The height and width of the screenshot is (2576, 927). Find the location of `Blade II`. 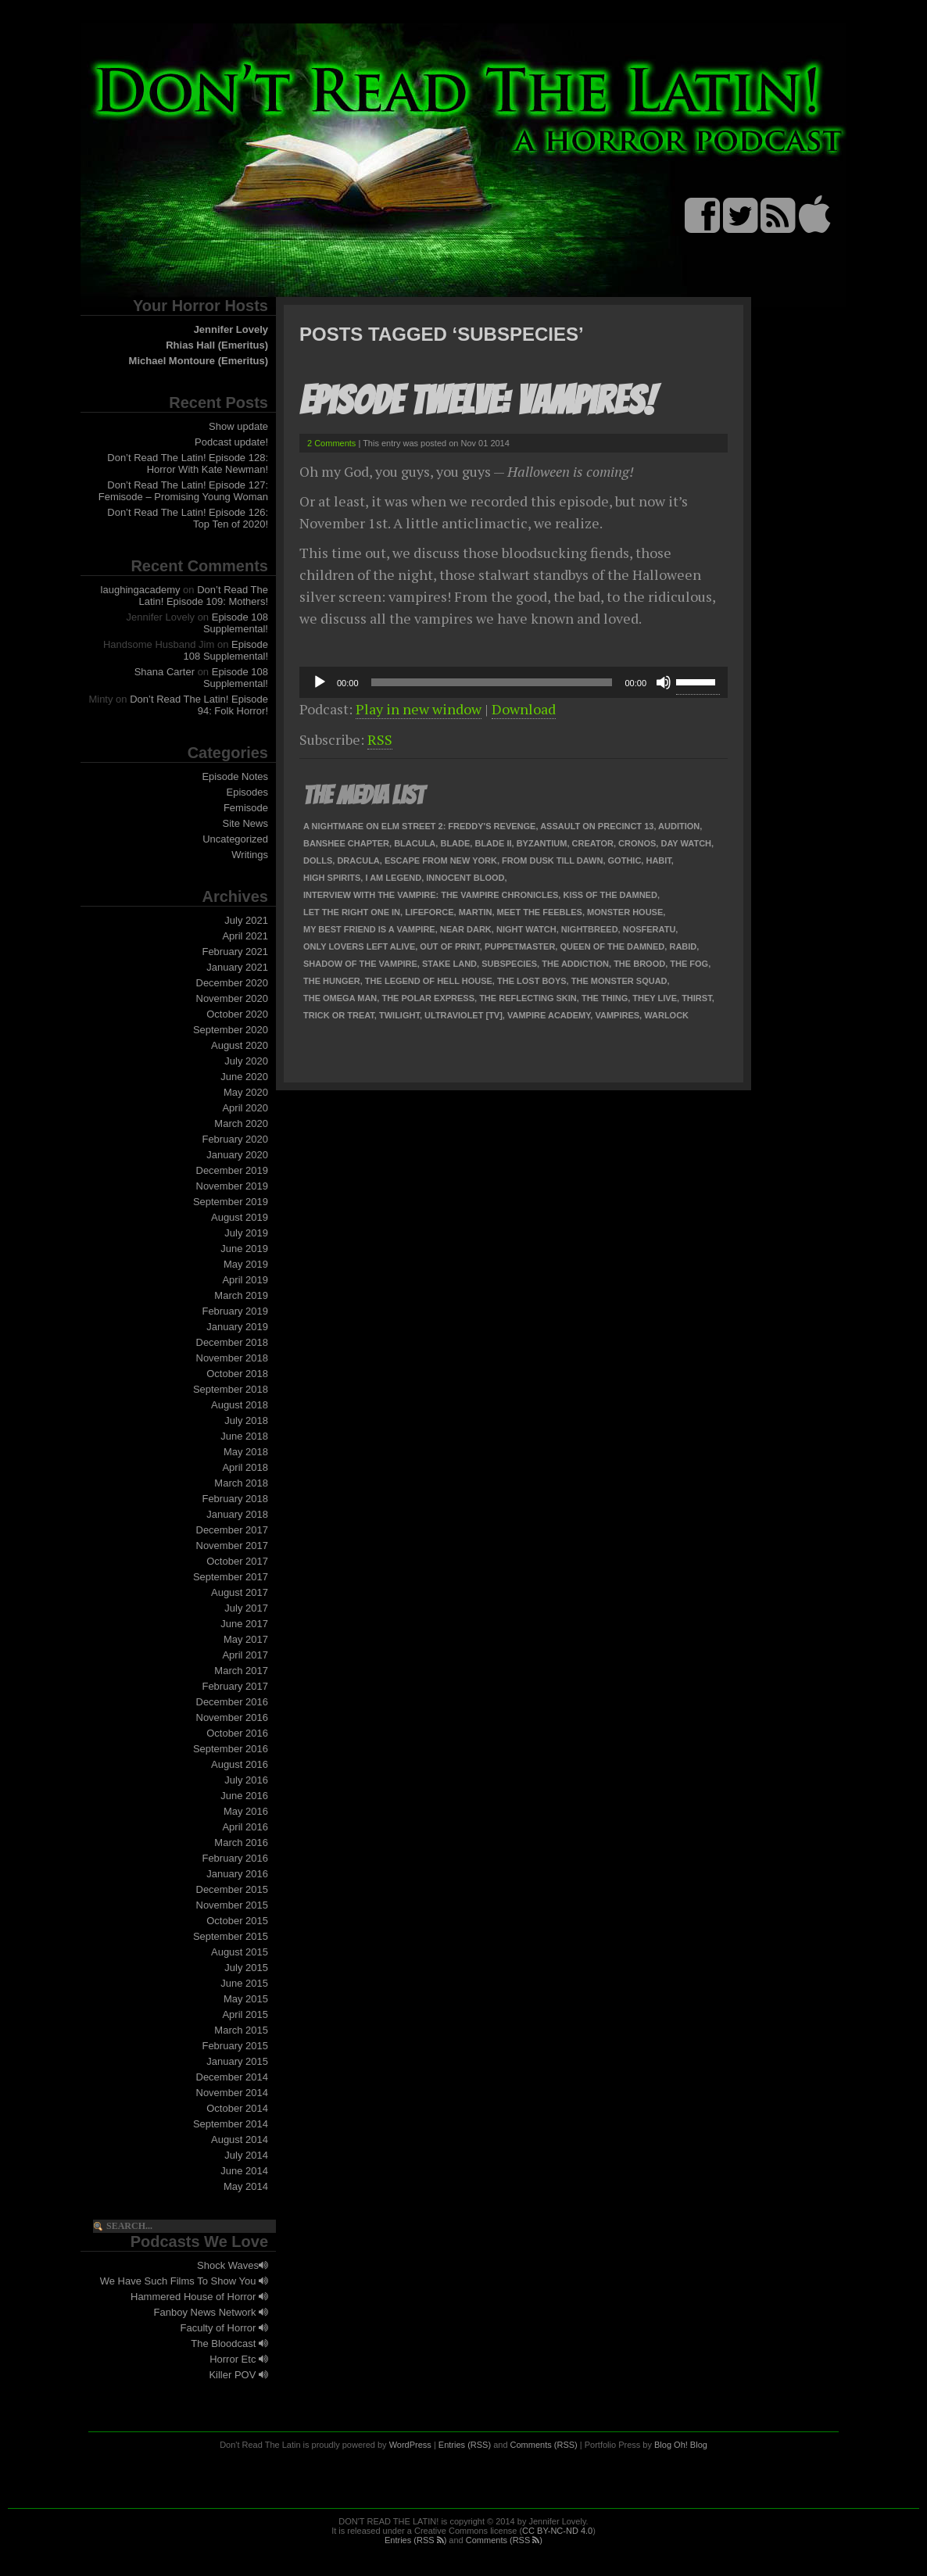

Blade II is located at coordinates (492, 843).